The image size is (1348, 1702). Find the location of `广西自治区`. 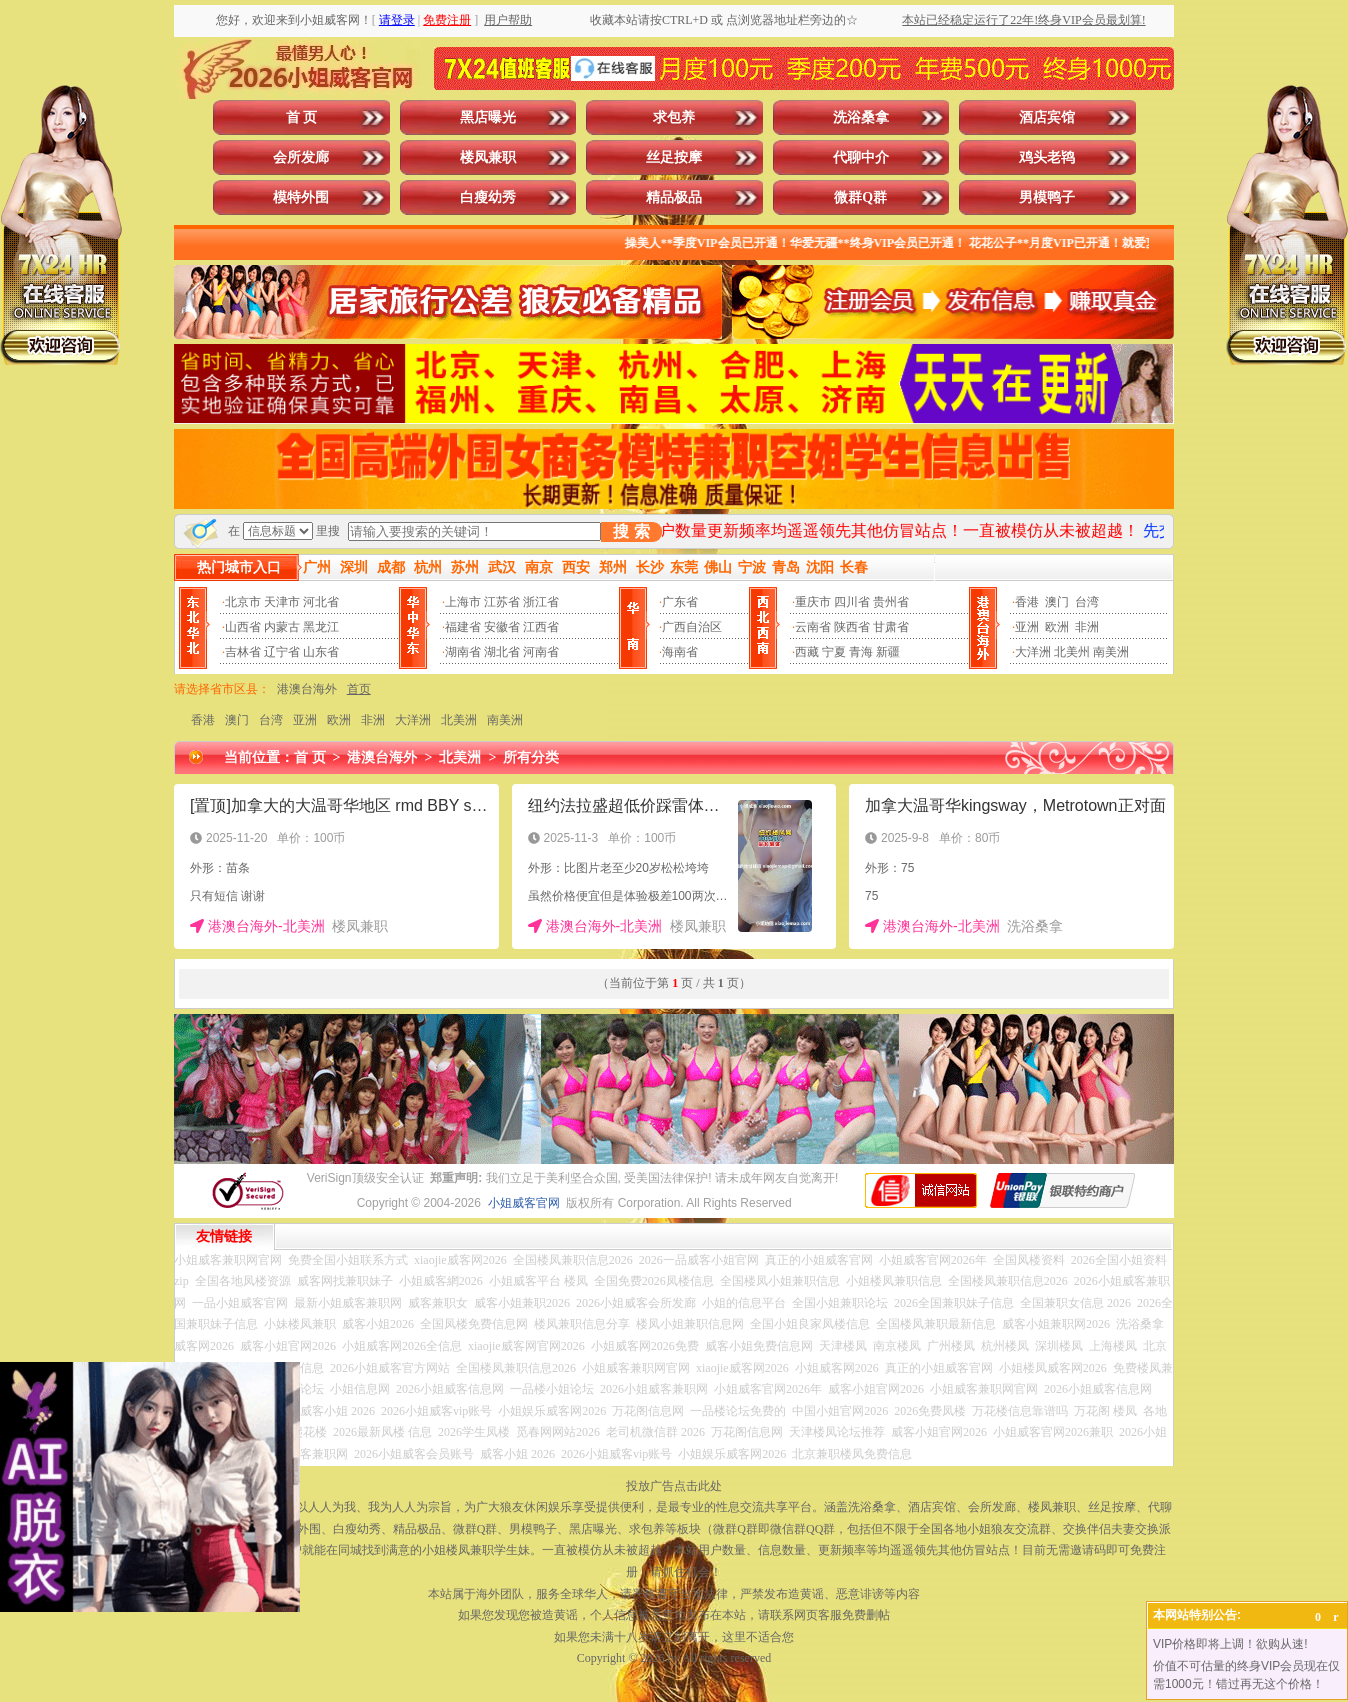

广西自治区 is located at coordinates (692, 627).